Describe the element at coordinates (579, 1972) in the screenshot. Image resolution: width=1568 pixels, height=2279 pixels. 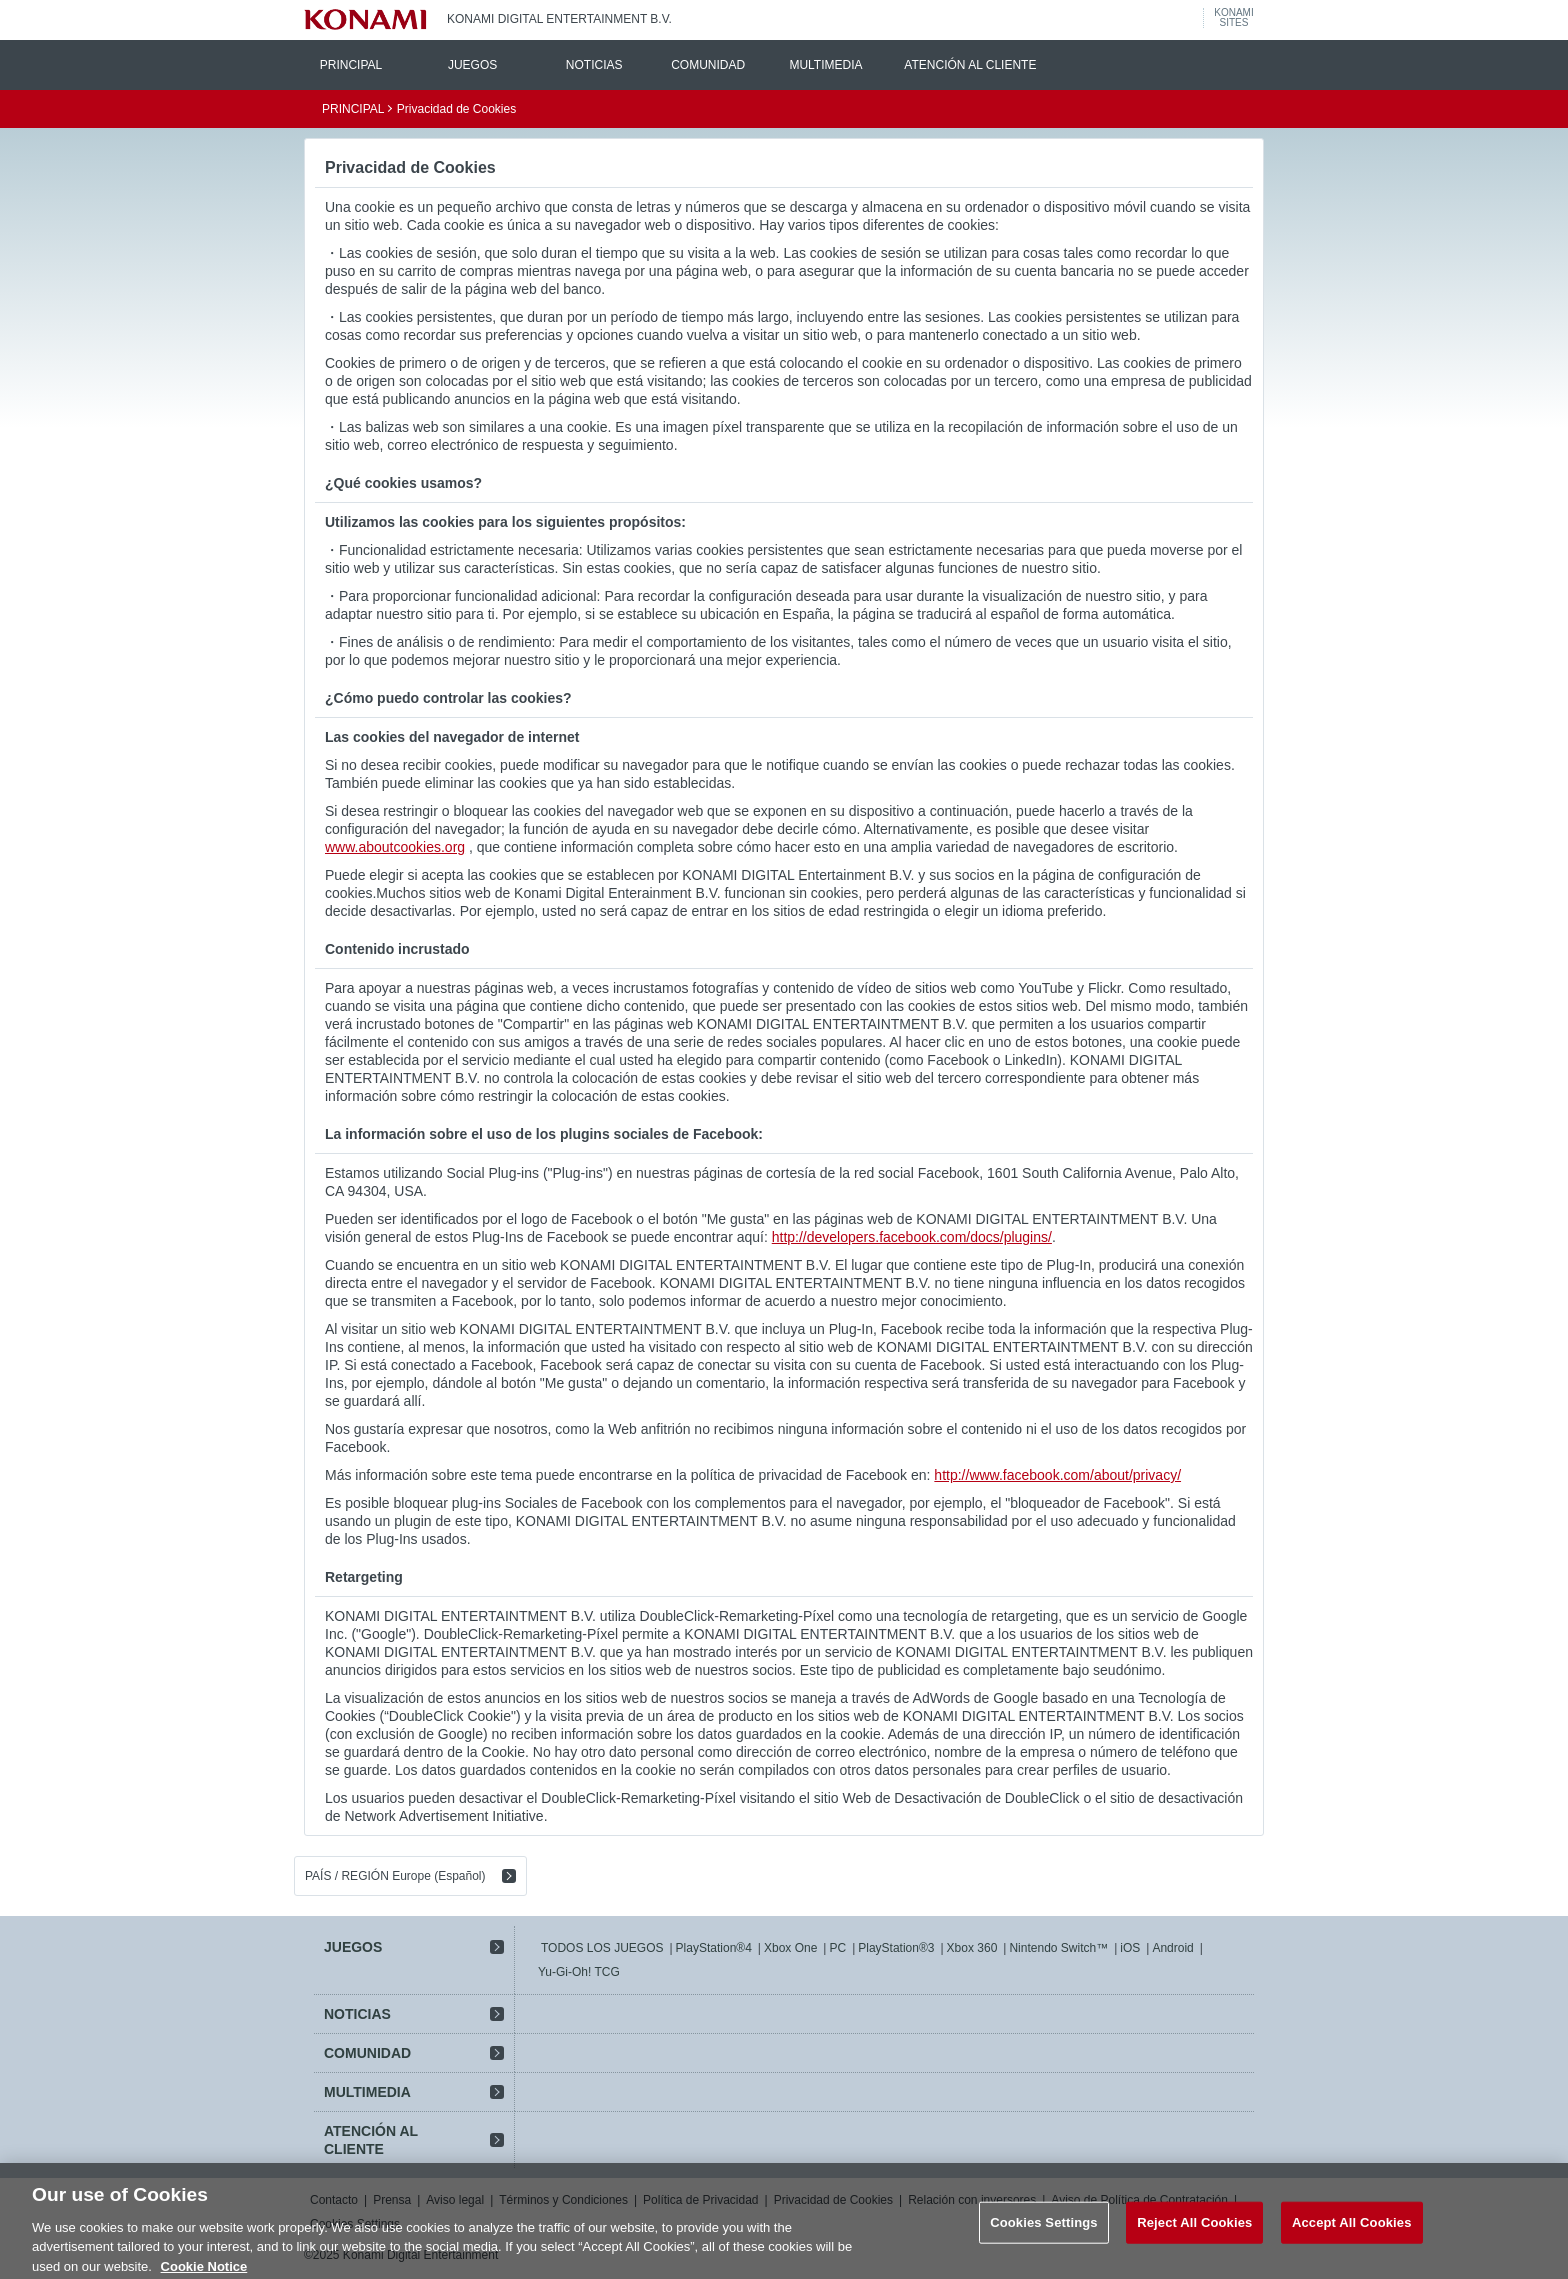
I see `Yu-Gi-Oh! TCG` at that location.